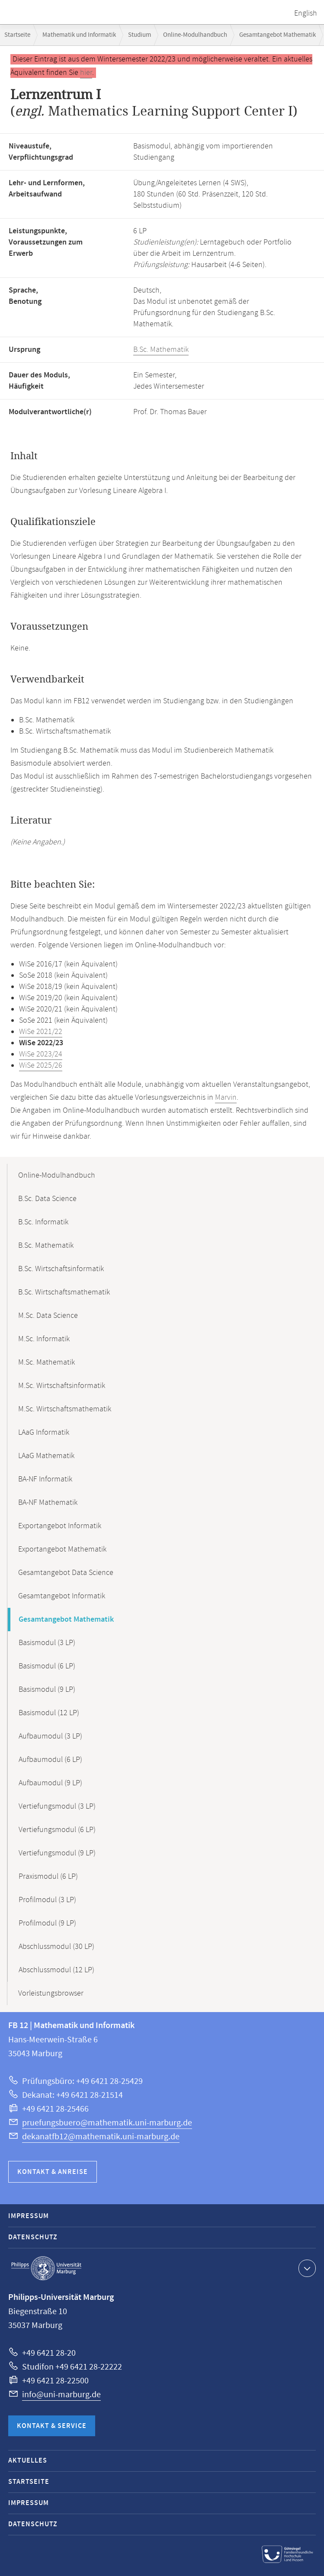 The width and height of the screenshot is (324, 2576). Describe the element at coordinates (40, 1032) in the screenshot. I see `WiSe 2021/22` at that location.